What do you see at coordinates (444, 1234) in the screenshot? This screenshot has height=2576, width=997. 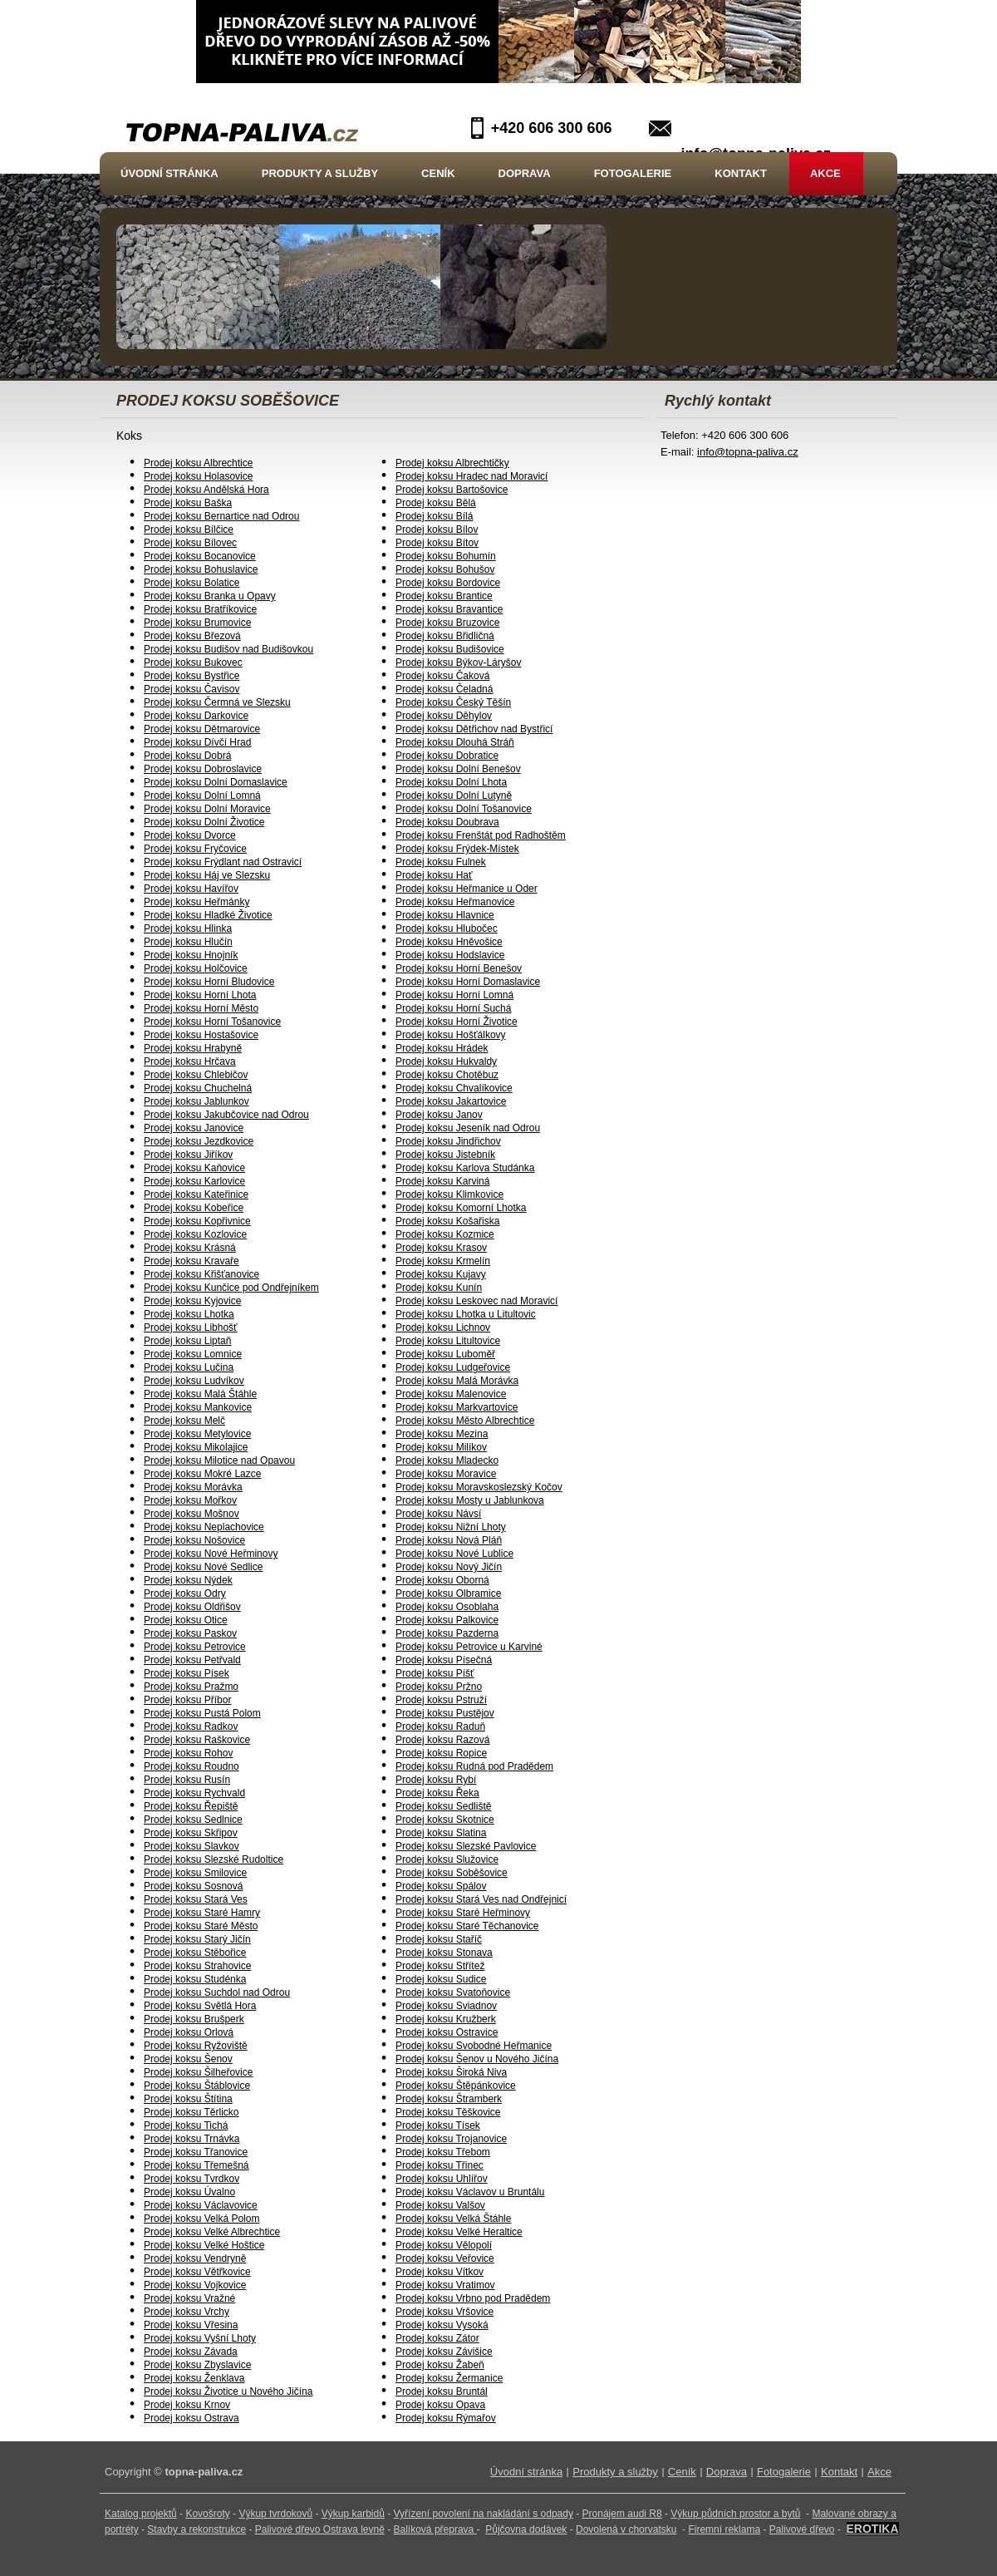 I see `Prodej koksu Kozmice` at bounding box center [444, 1234].